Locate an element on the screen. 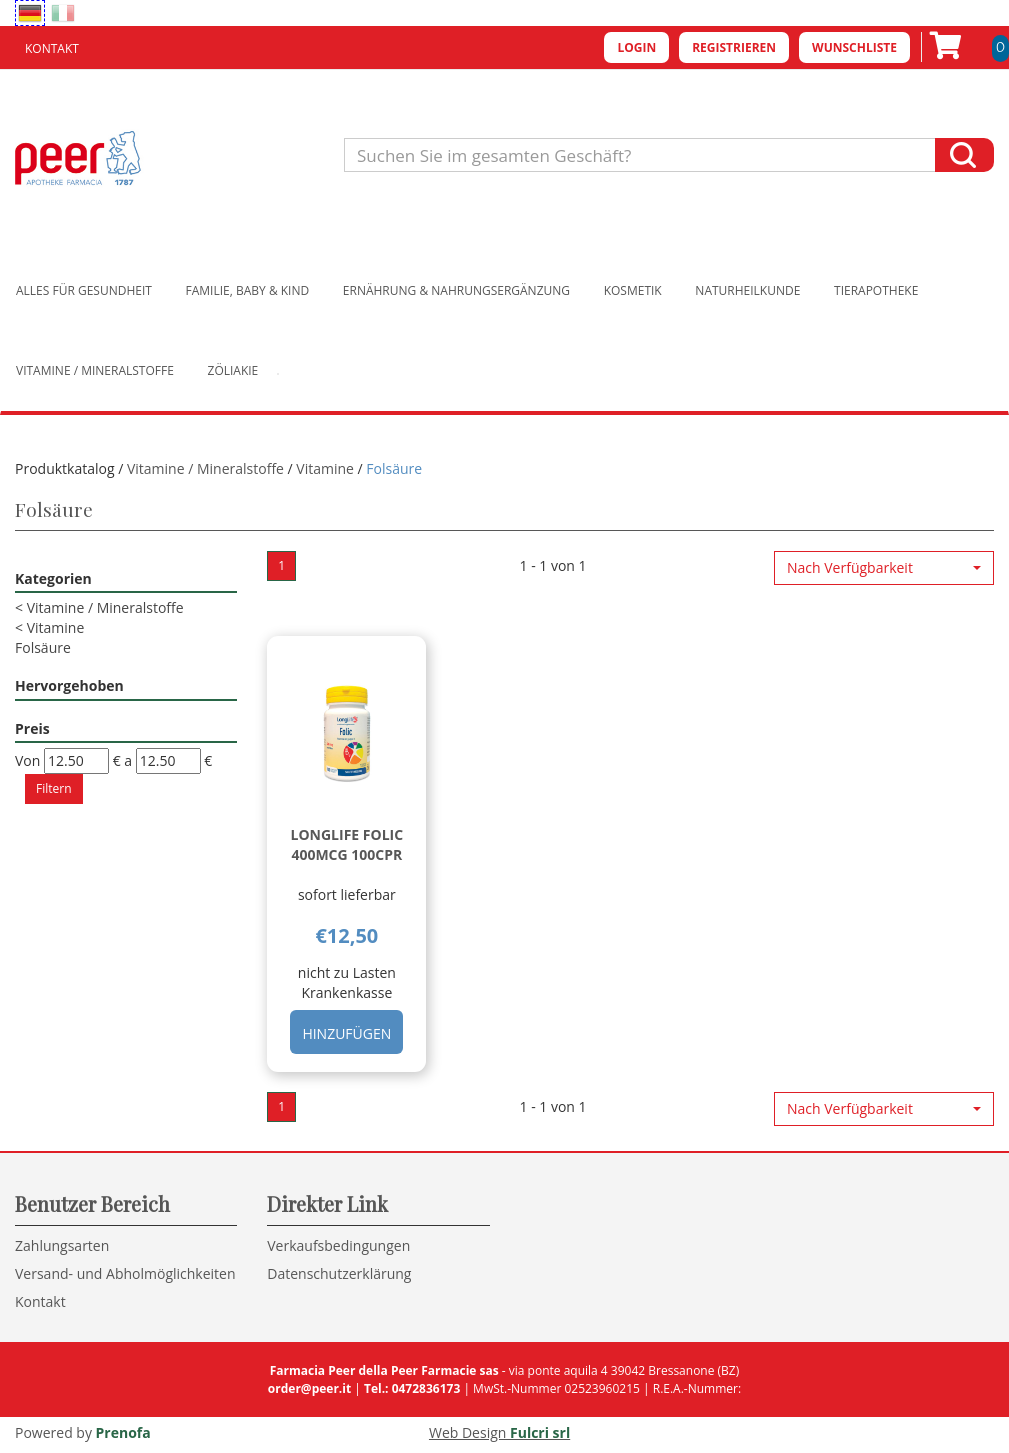  Naturheilkunde is located at coordinates (747, 290).